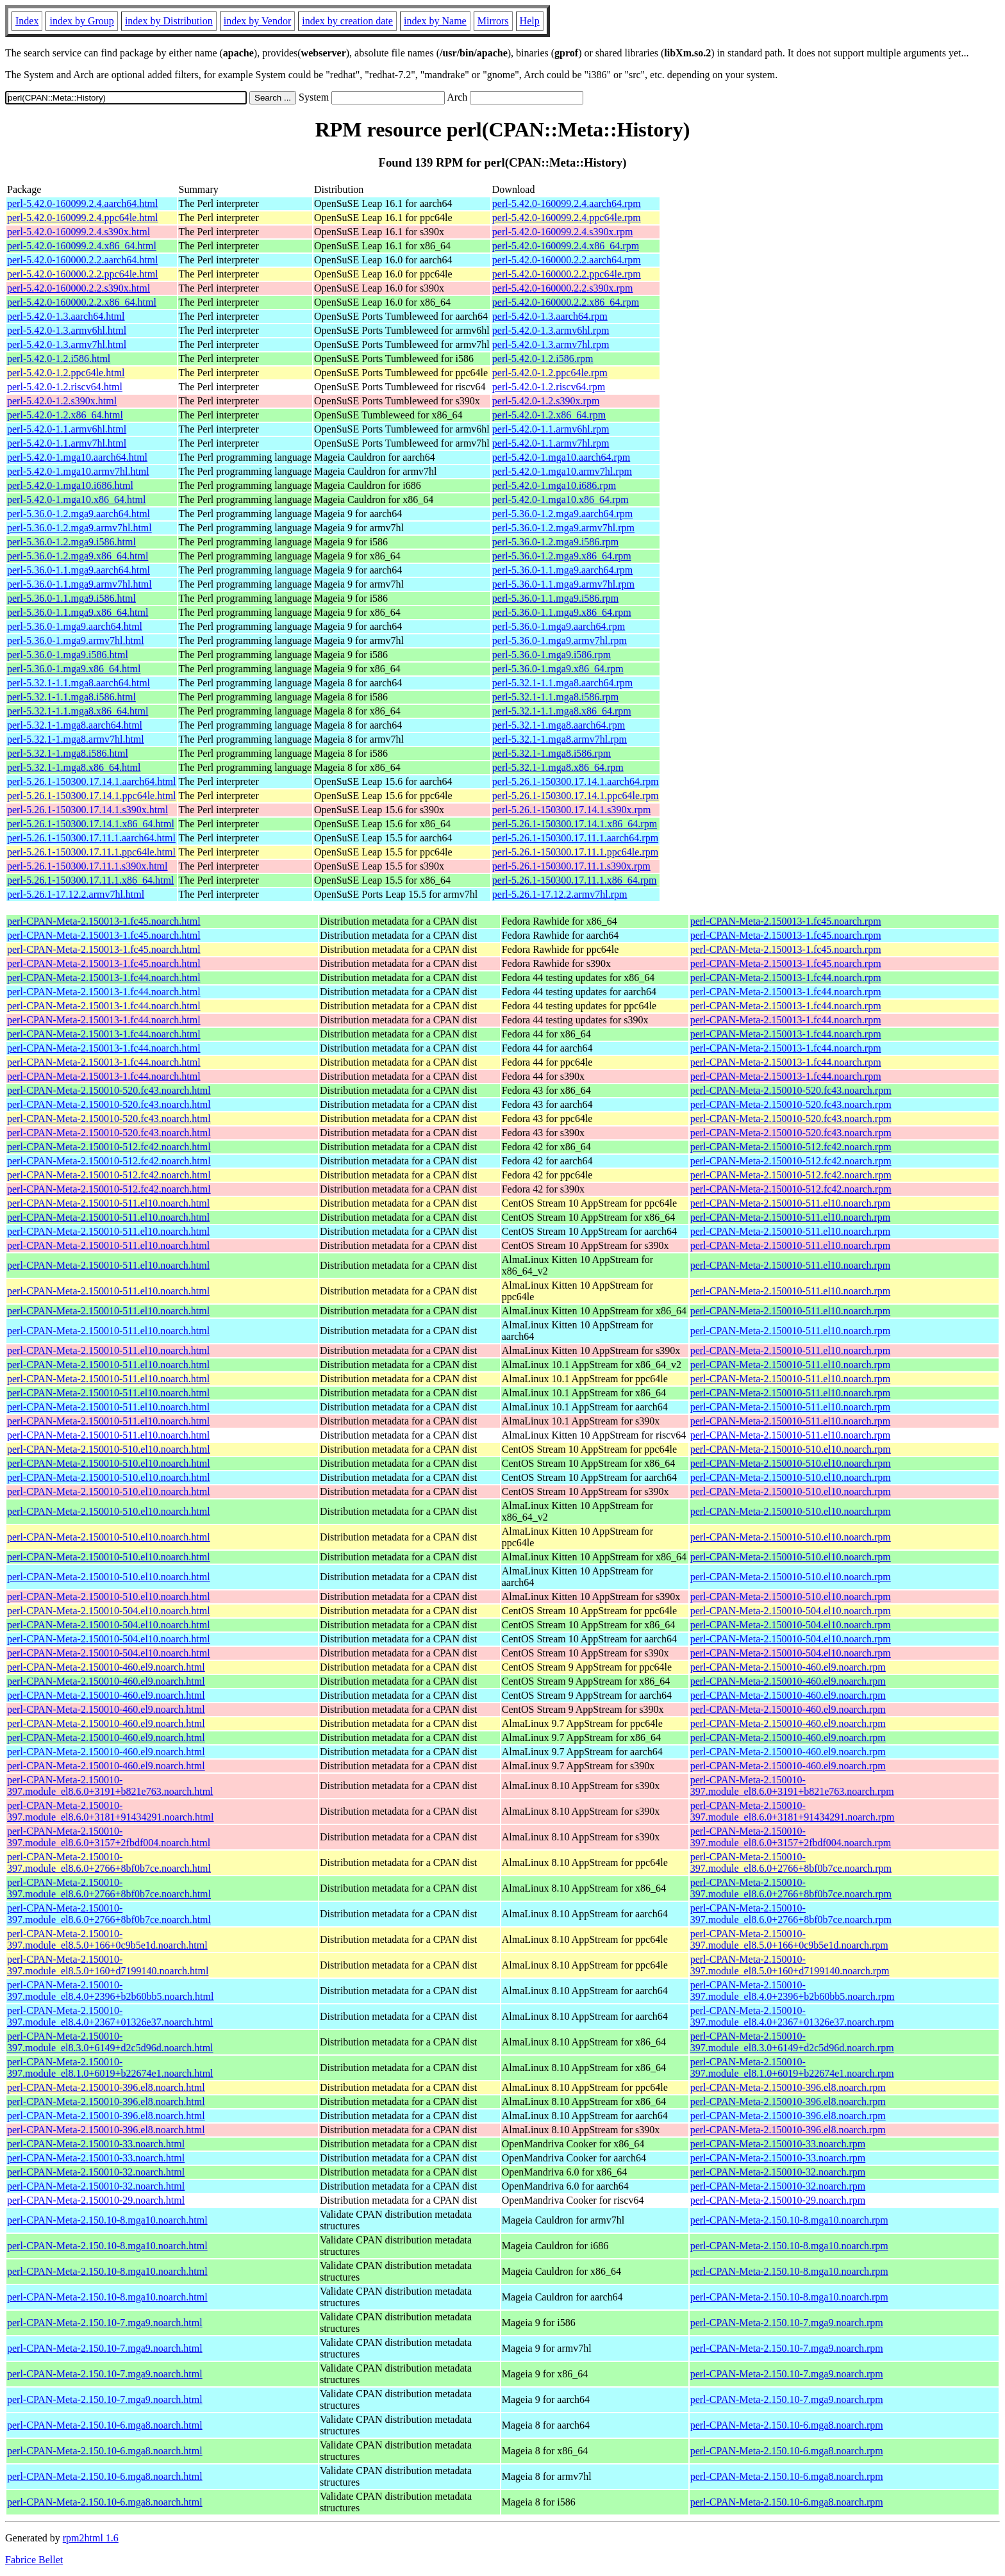 This screenshot has width=1005, height=2576. What do you see at coordinates (559, 640) in the screenshot?
I see `perl-5.36.0-1.mga9.armv7hl.rpm` at bounding box center [559, 640].